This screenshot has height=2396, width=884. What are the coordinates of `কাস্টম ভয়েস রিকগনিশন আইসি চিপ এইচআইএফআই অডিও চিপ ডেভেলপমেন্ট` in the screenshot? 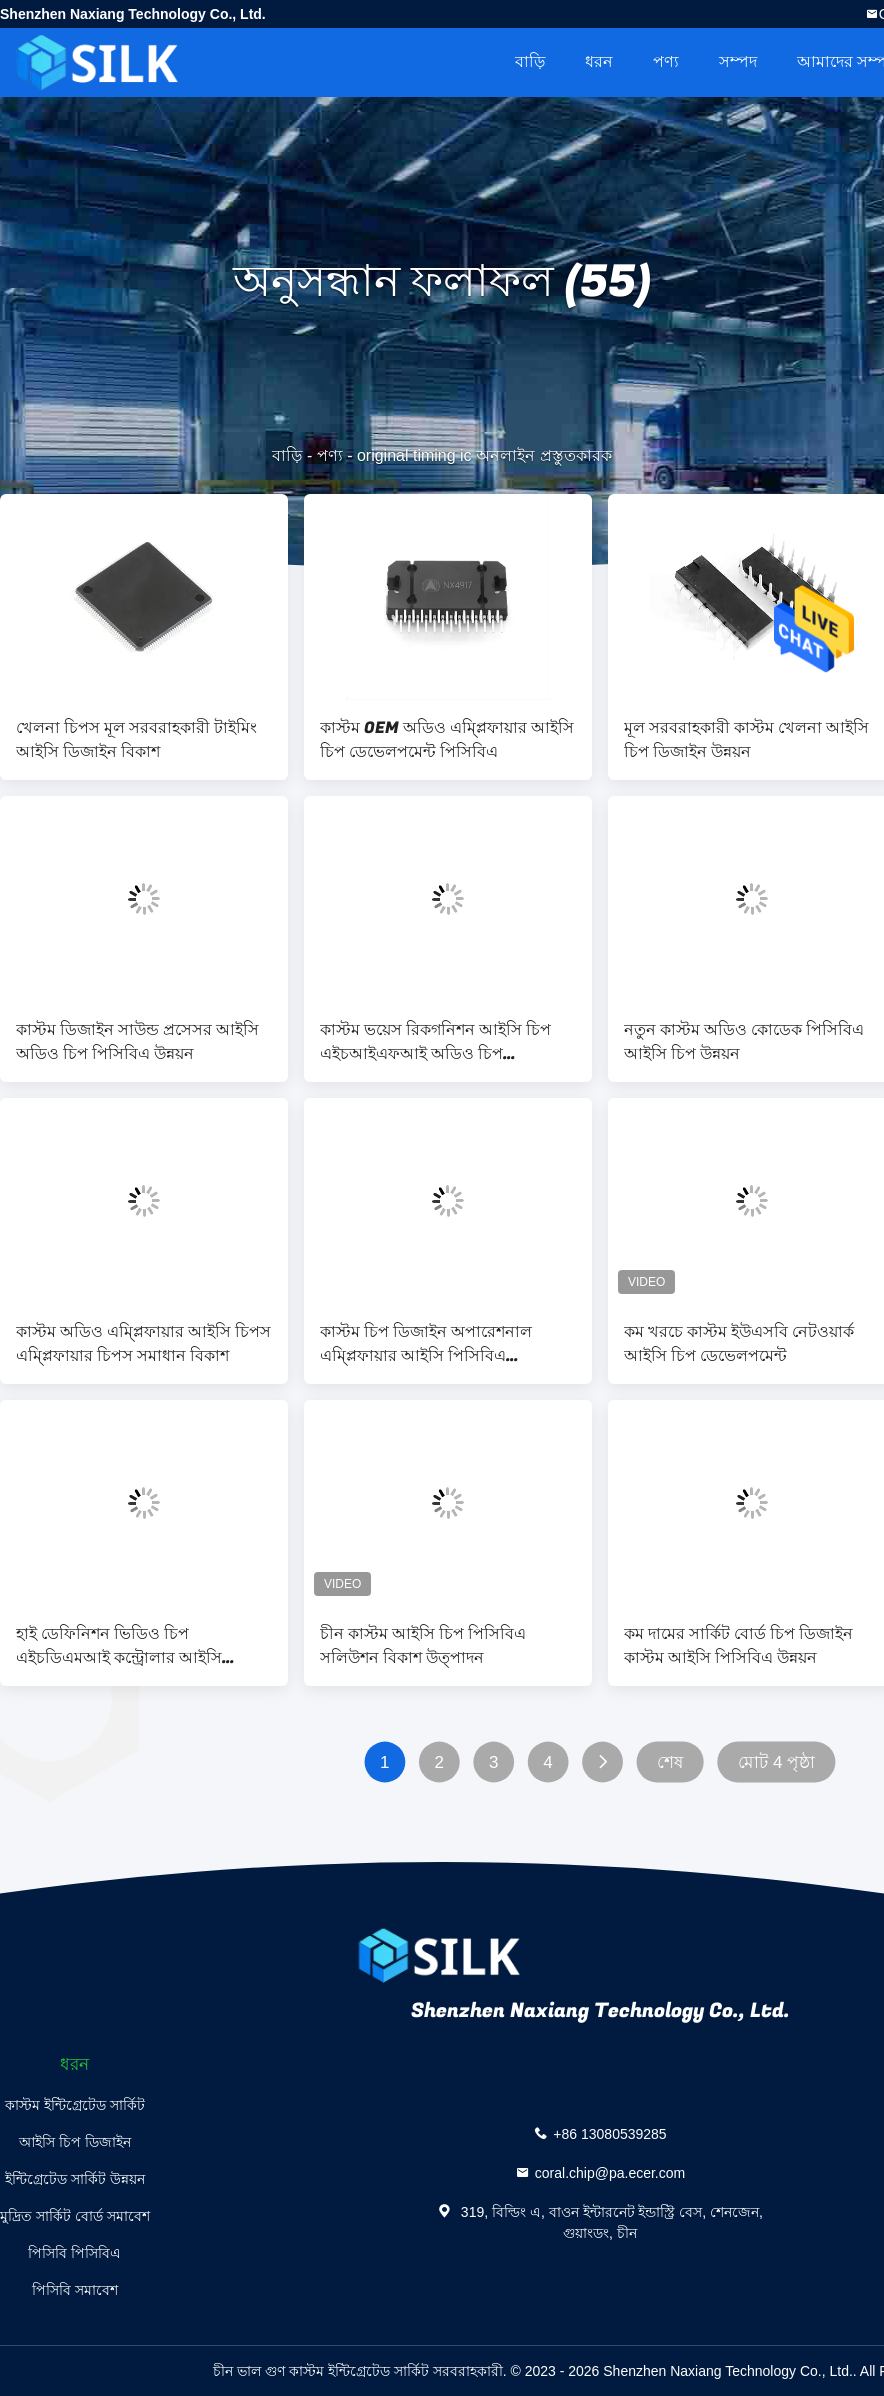 It's located at (435, 1042).